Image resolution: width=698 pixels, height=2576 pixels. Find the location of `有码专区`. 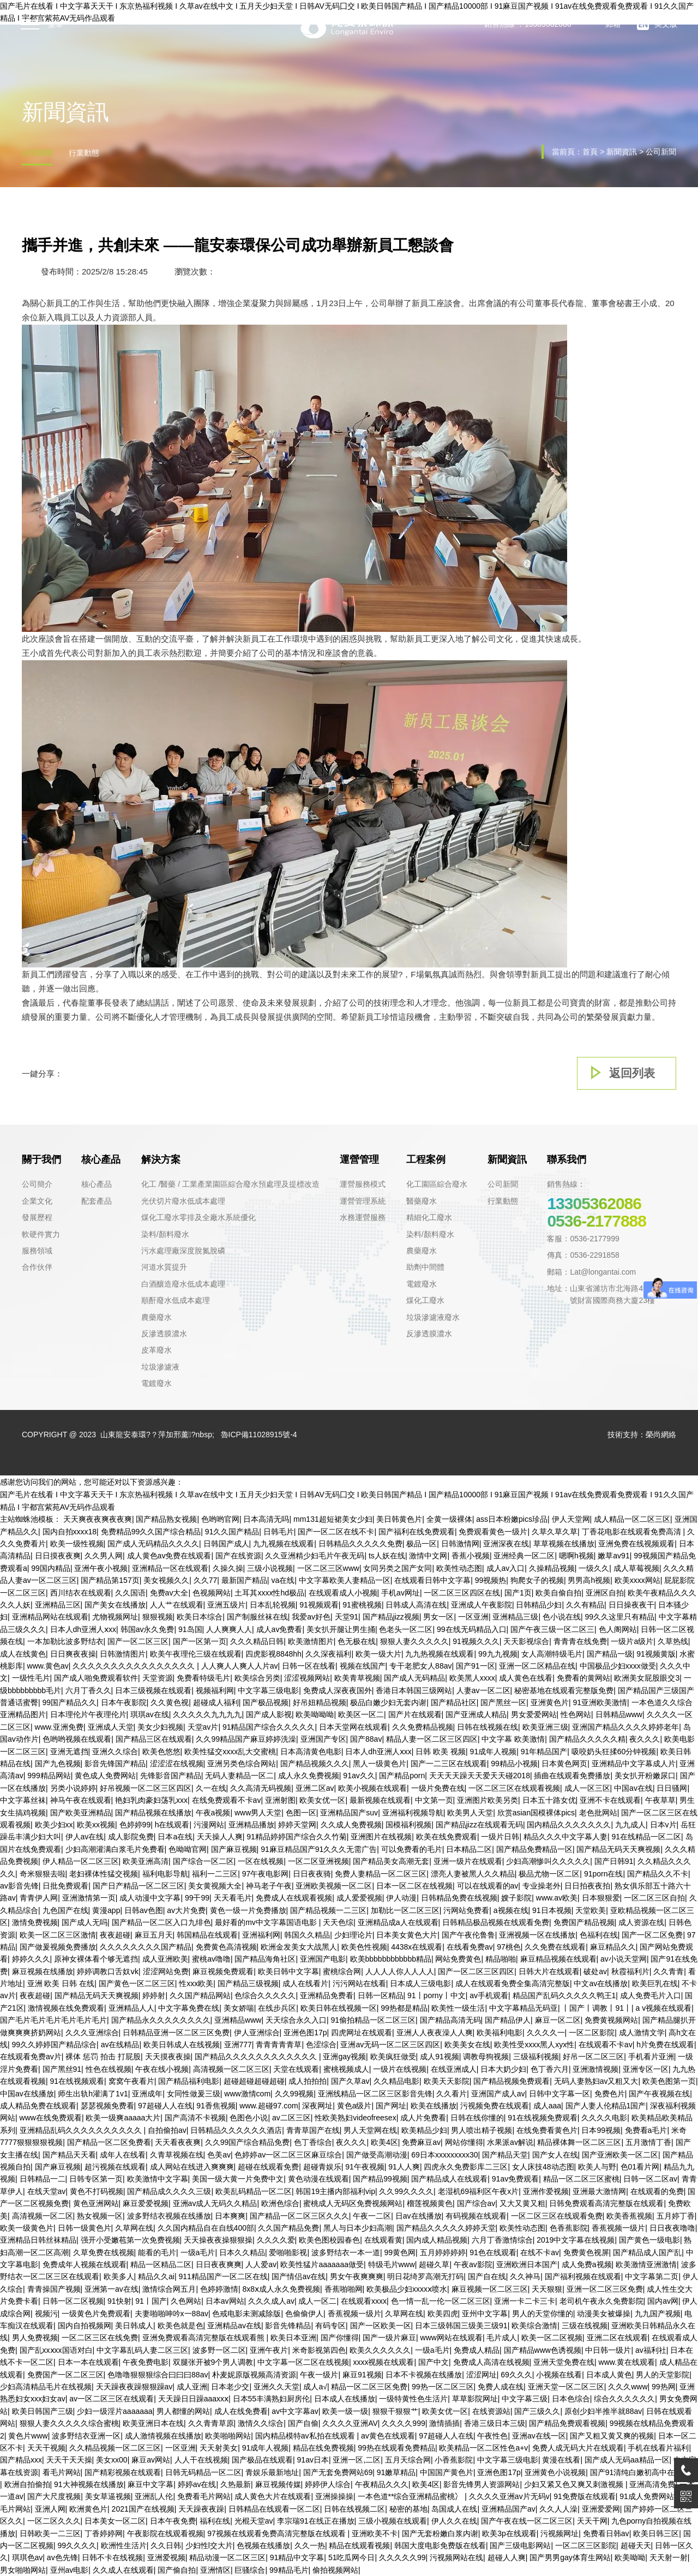

有码专区 is located at coordinates (330, 2325).